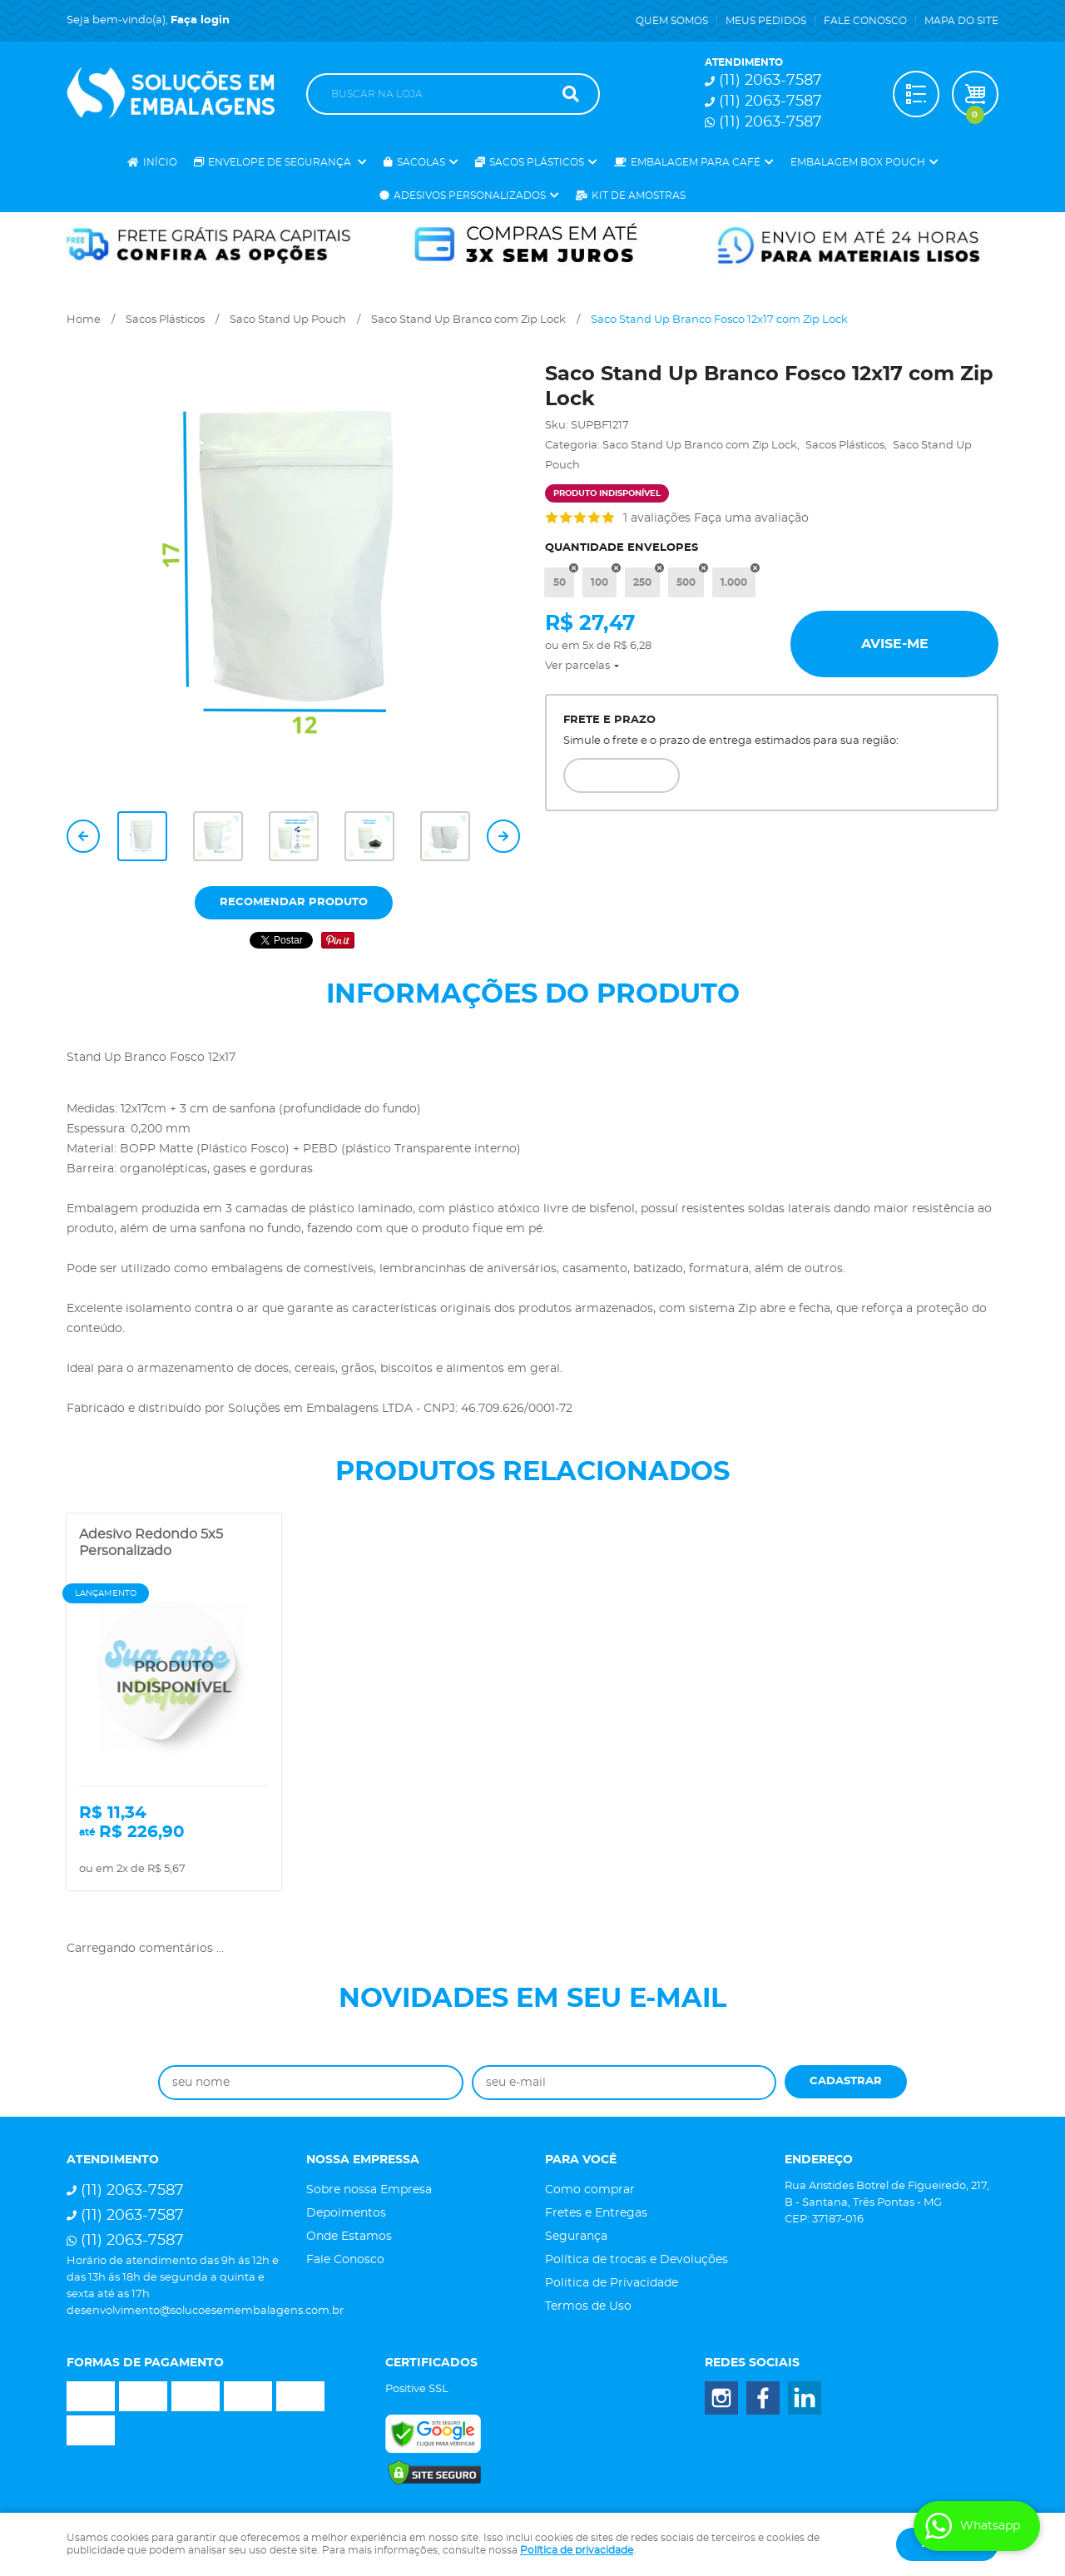 This screenshot has height=2576, width=1065. I want to click on Segurança, so click(576, 2236).